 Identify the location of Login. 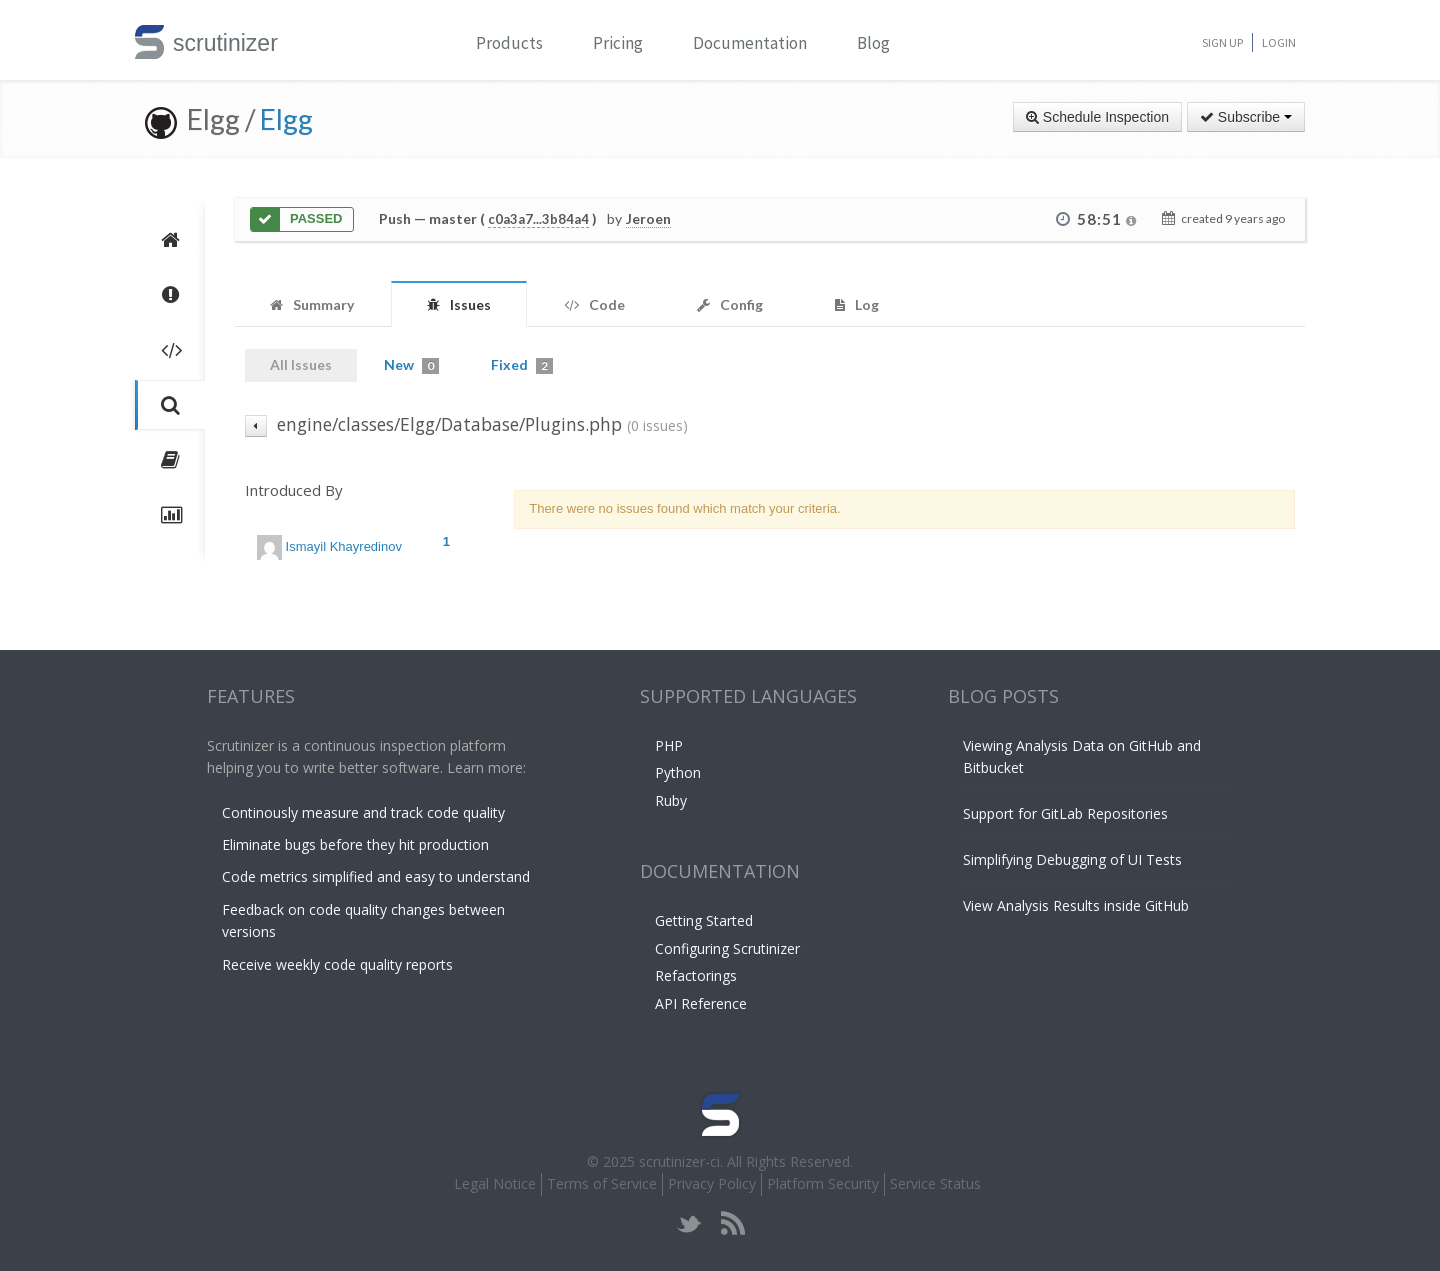
(1279, 42).